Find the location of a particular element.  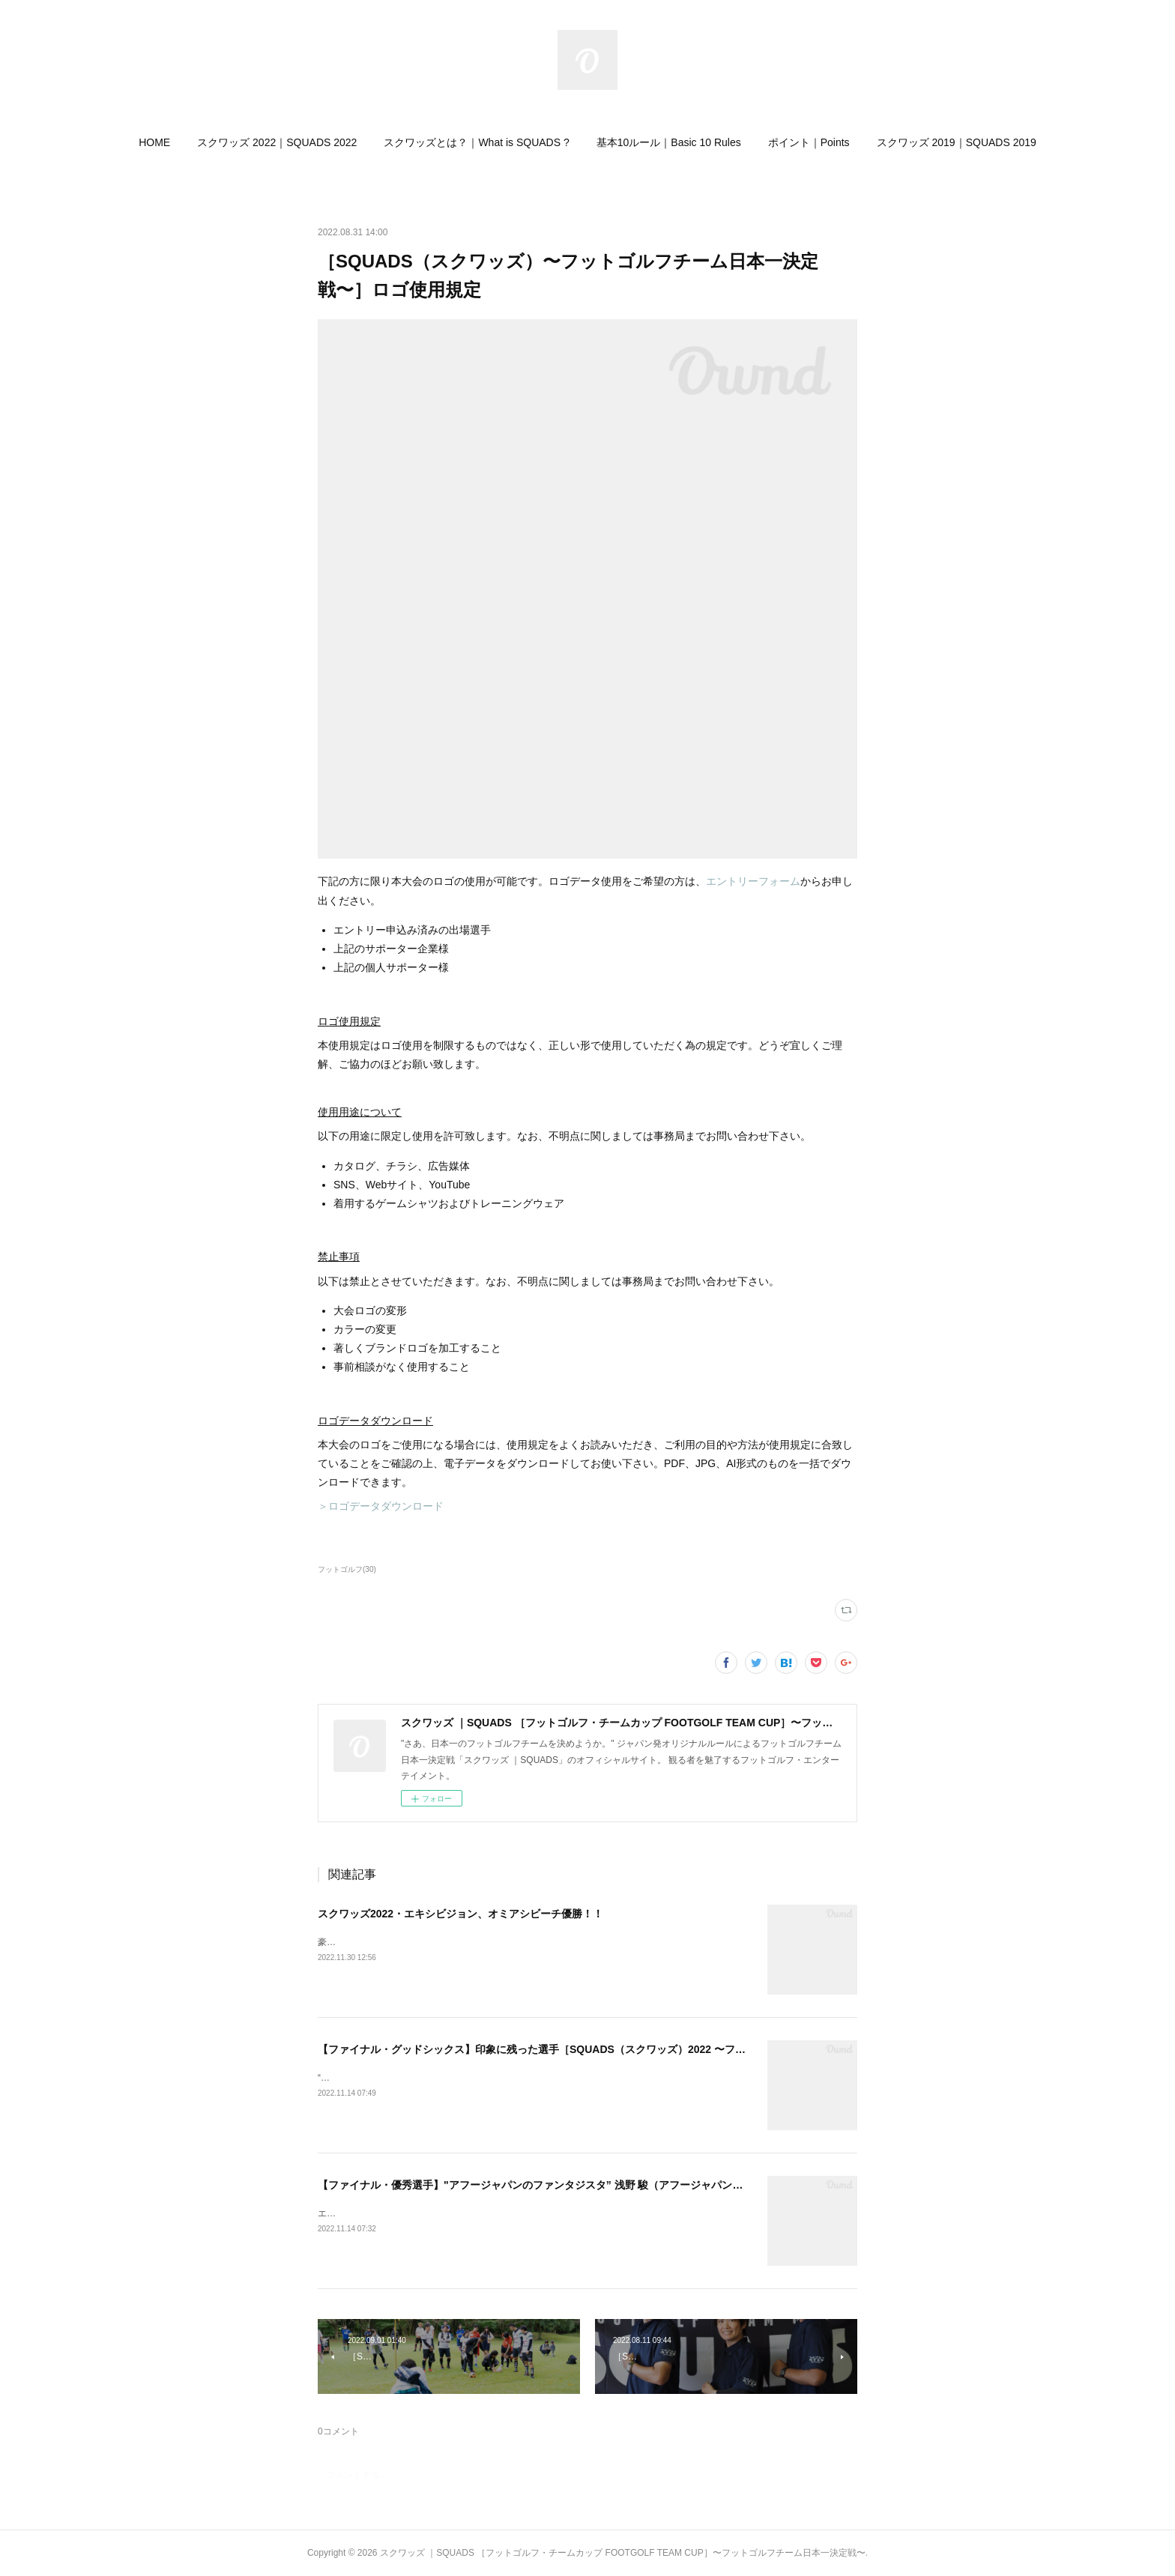

＞ロゴデータダウンロード is located at coordinates (381, 1506).